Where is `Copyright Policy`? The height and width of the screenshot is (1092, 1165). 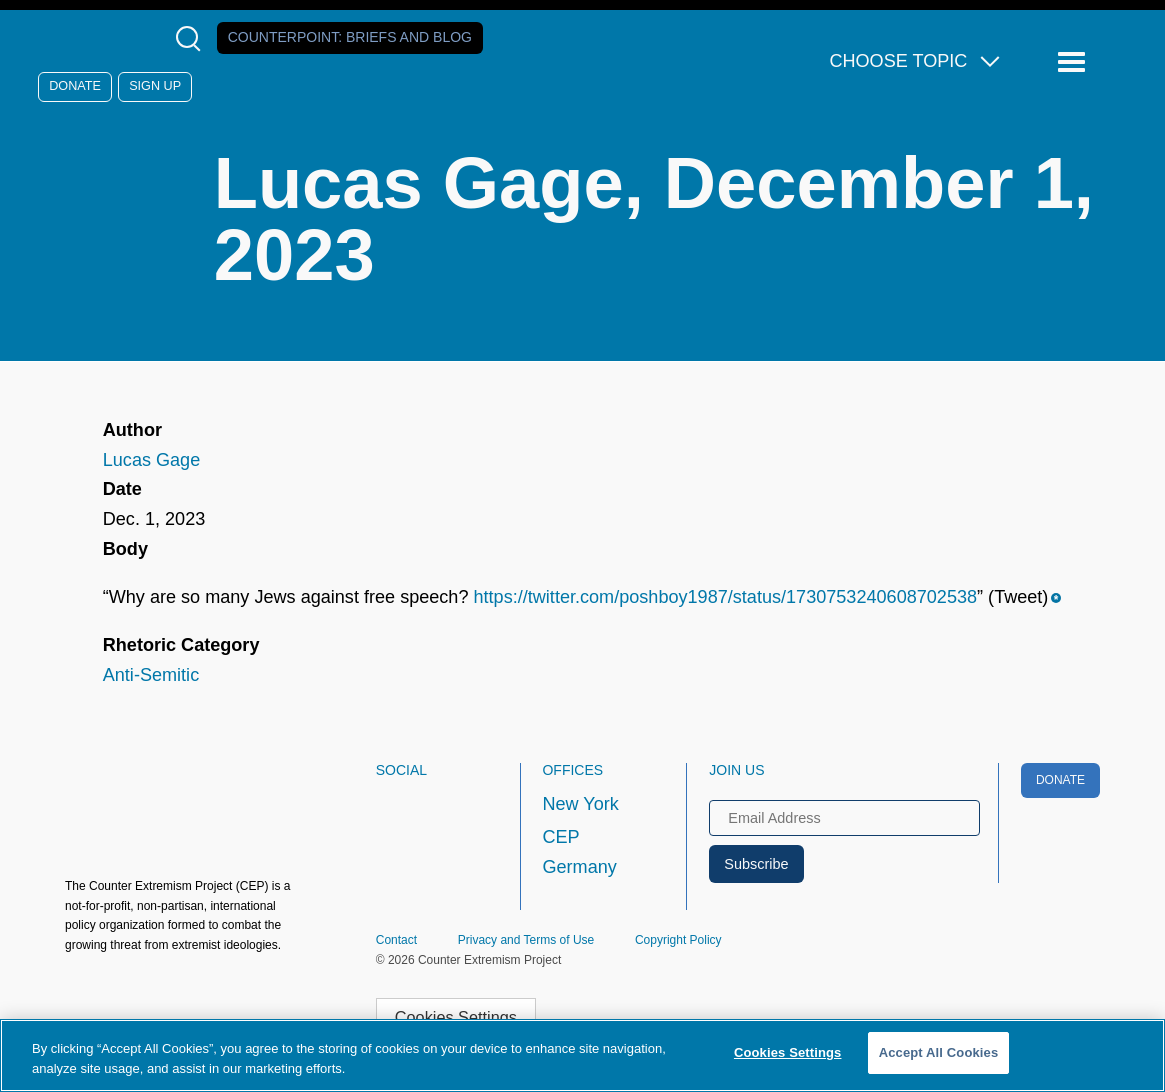 Copyright Policy is located at coordinates (678, 940).